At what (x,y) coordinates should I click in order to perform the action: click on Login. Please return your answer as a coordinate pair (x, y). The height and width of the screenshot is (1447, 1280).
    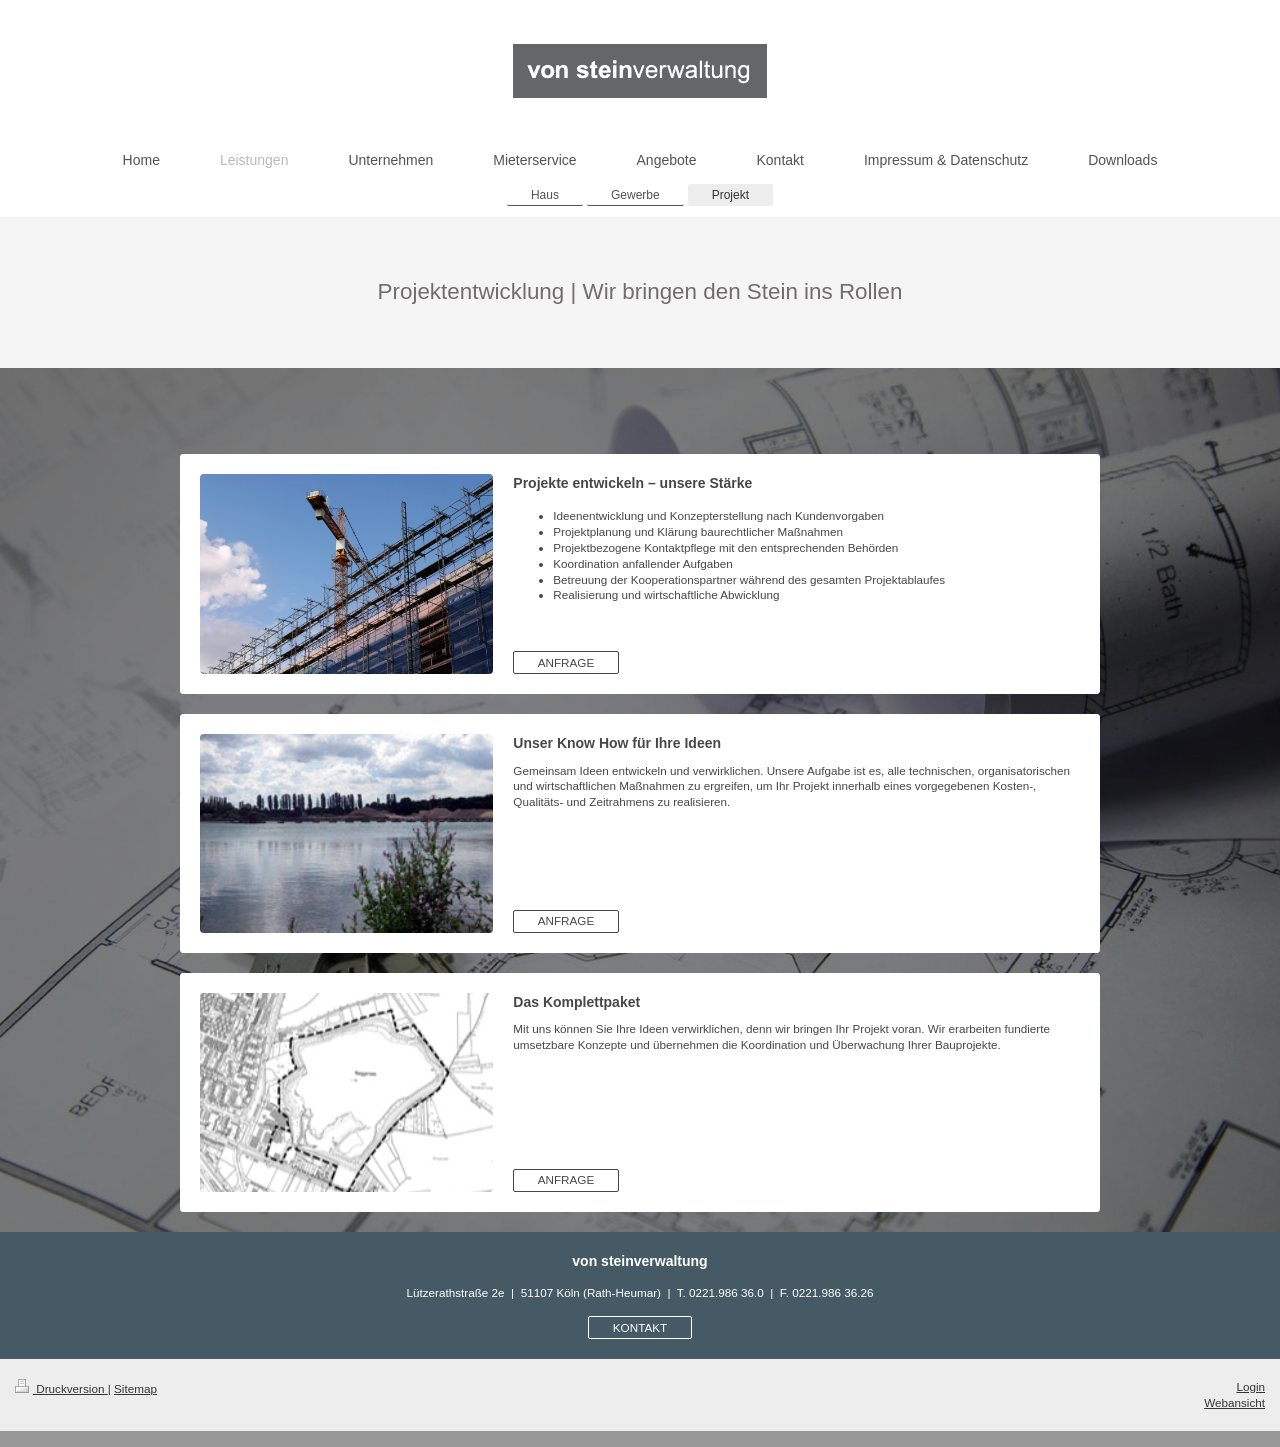
    Looking at the image, I should click on (1250, 1386).